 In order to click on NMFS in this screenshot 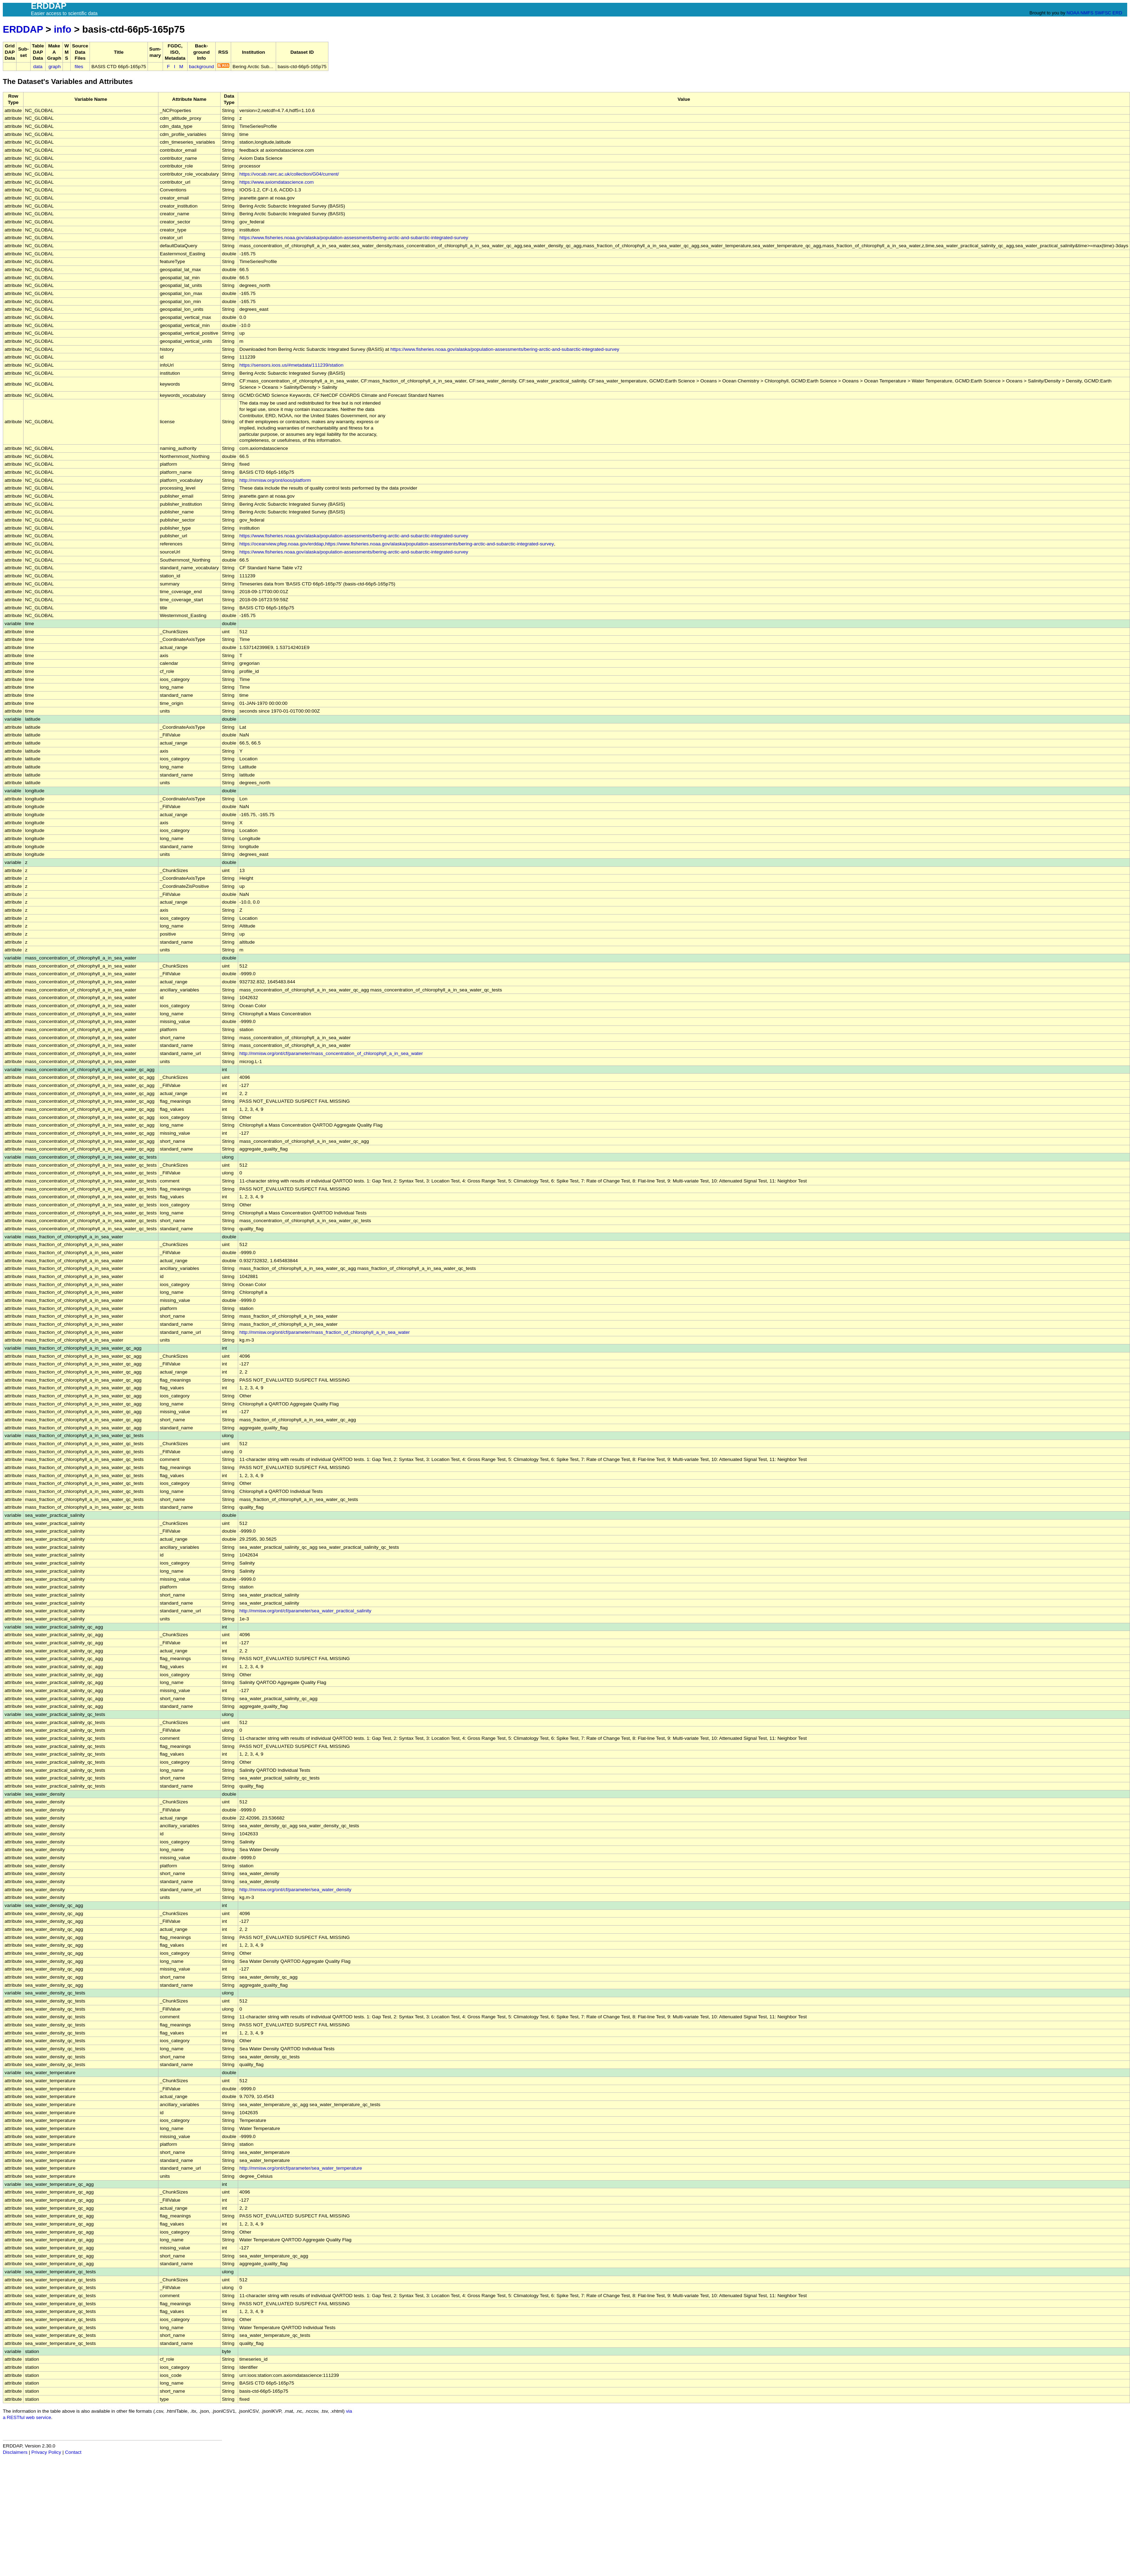, I will do `click(1086, 12)`.